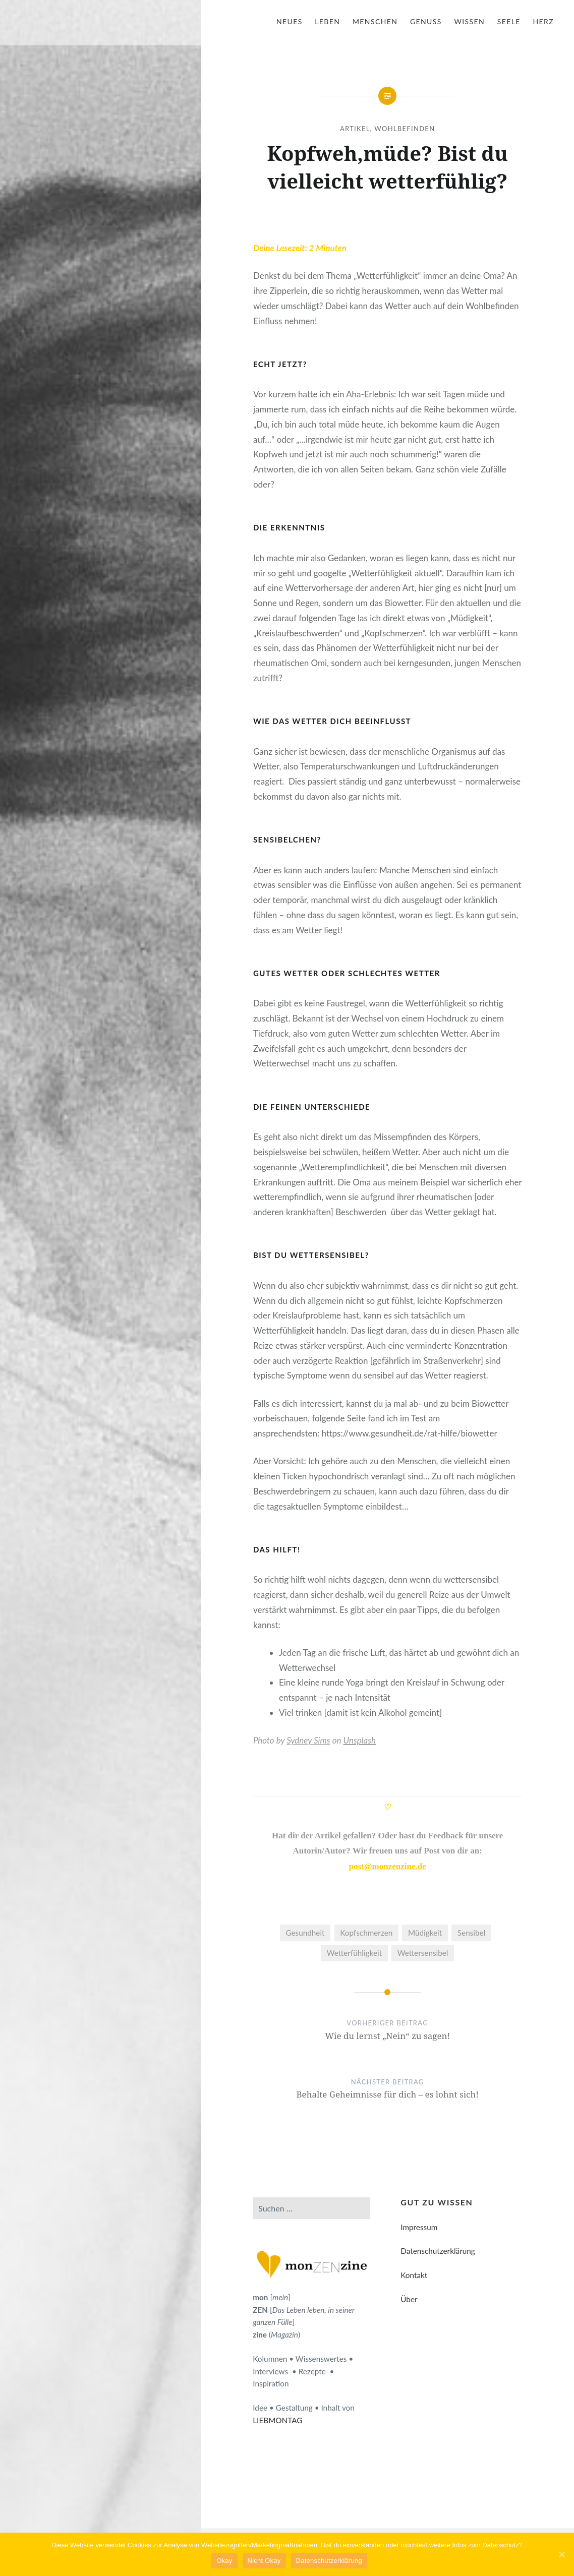  What do you see at coordinates (404, 129) in the screenshot?
I see `Wohlbefinden` at bounding box center [404, 129].